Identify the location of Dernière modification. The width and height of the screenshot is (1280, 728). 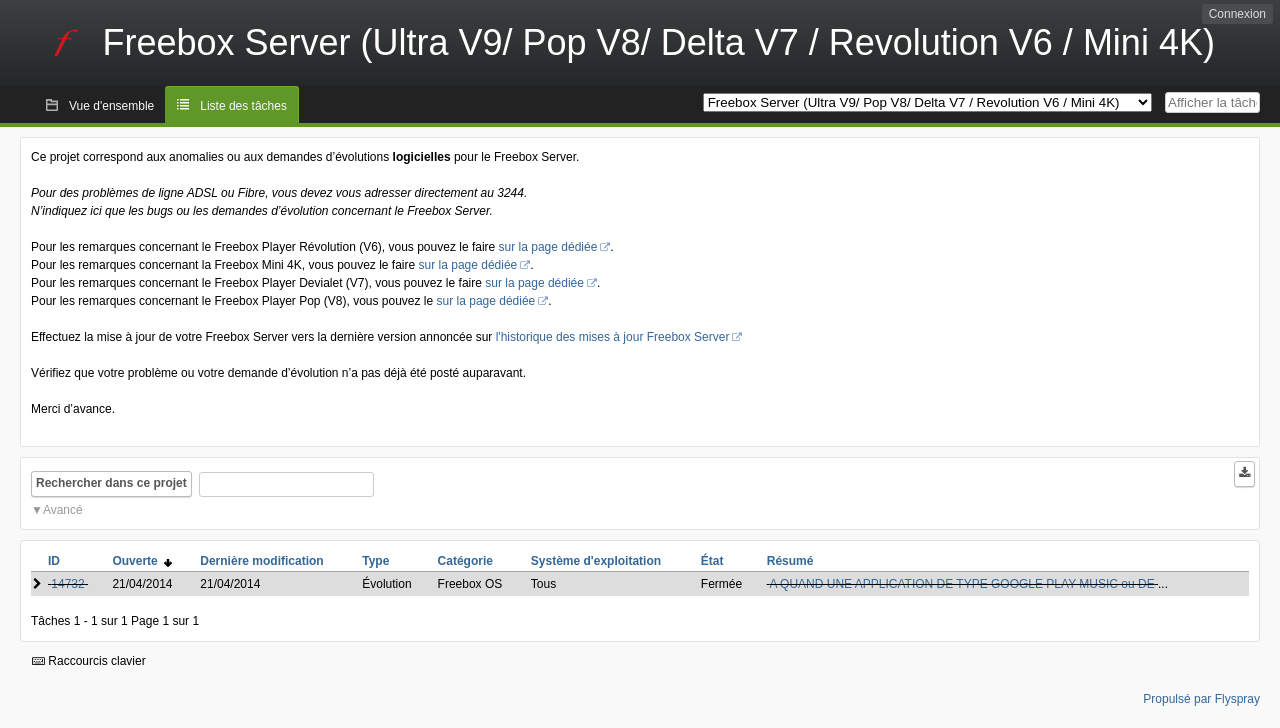
(261, 561).